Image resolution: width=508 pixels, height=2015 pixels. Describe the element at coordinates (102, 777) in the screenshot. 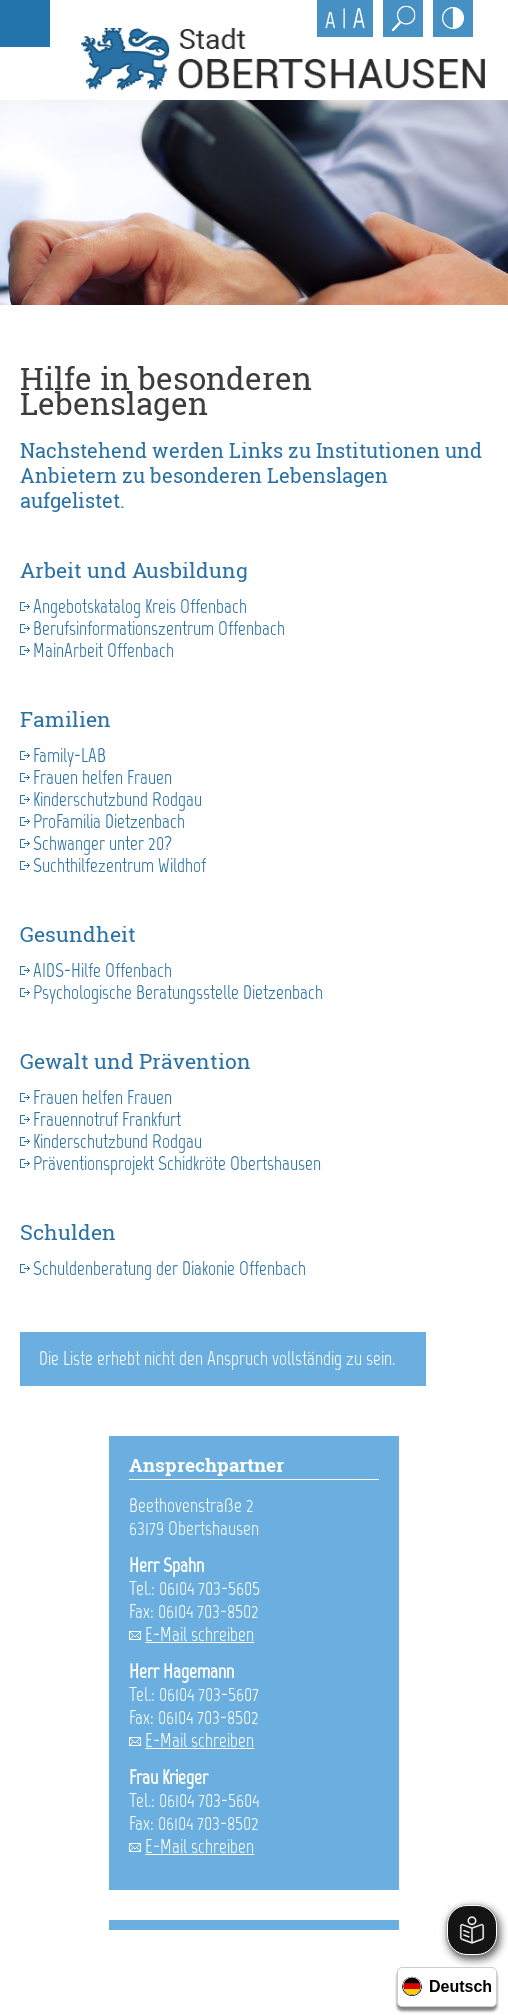

I see `Frauen helfen Frauen` at that location.